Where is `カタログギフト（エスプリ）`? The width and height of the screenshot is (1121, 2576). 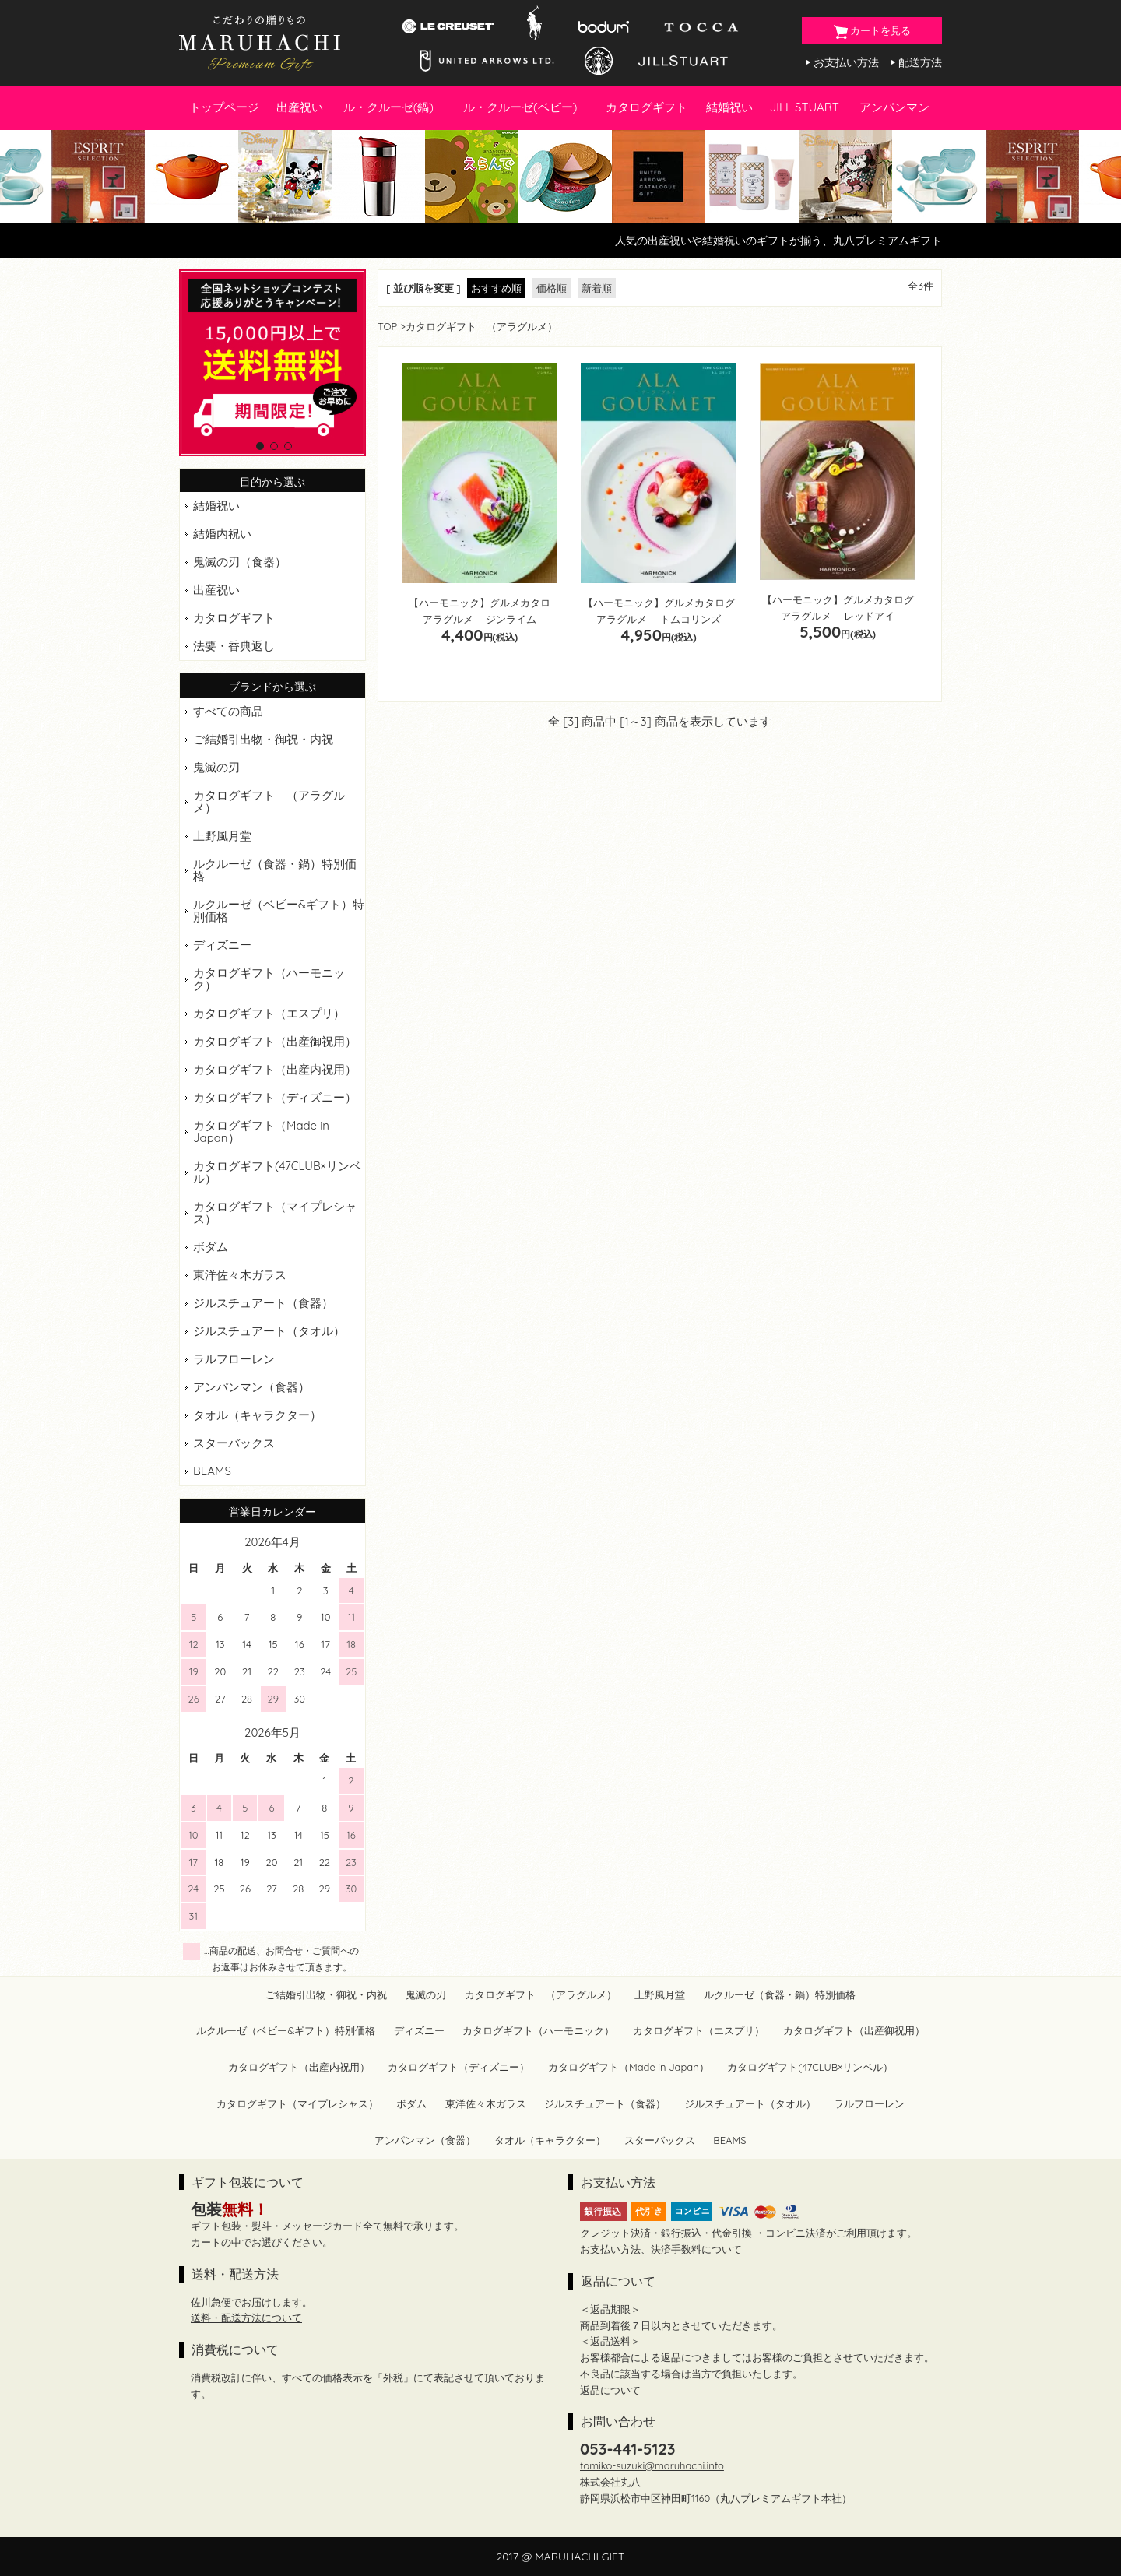 カタログギフト（エスプリ） is located at coordinates (269, 1013).